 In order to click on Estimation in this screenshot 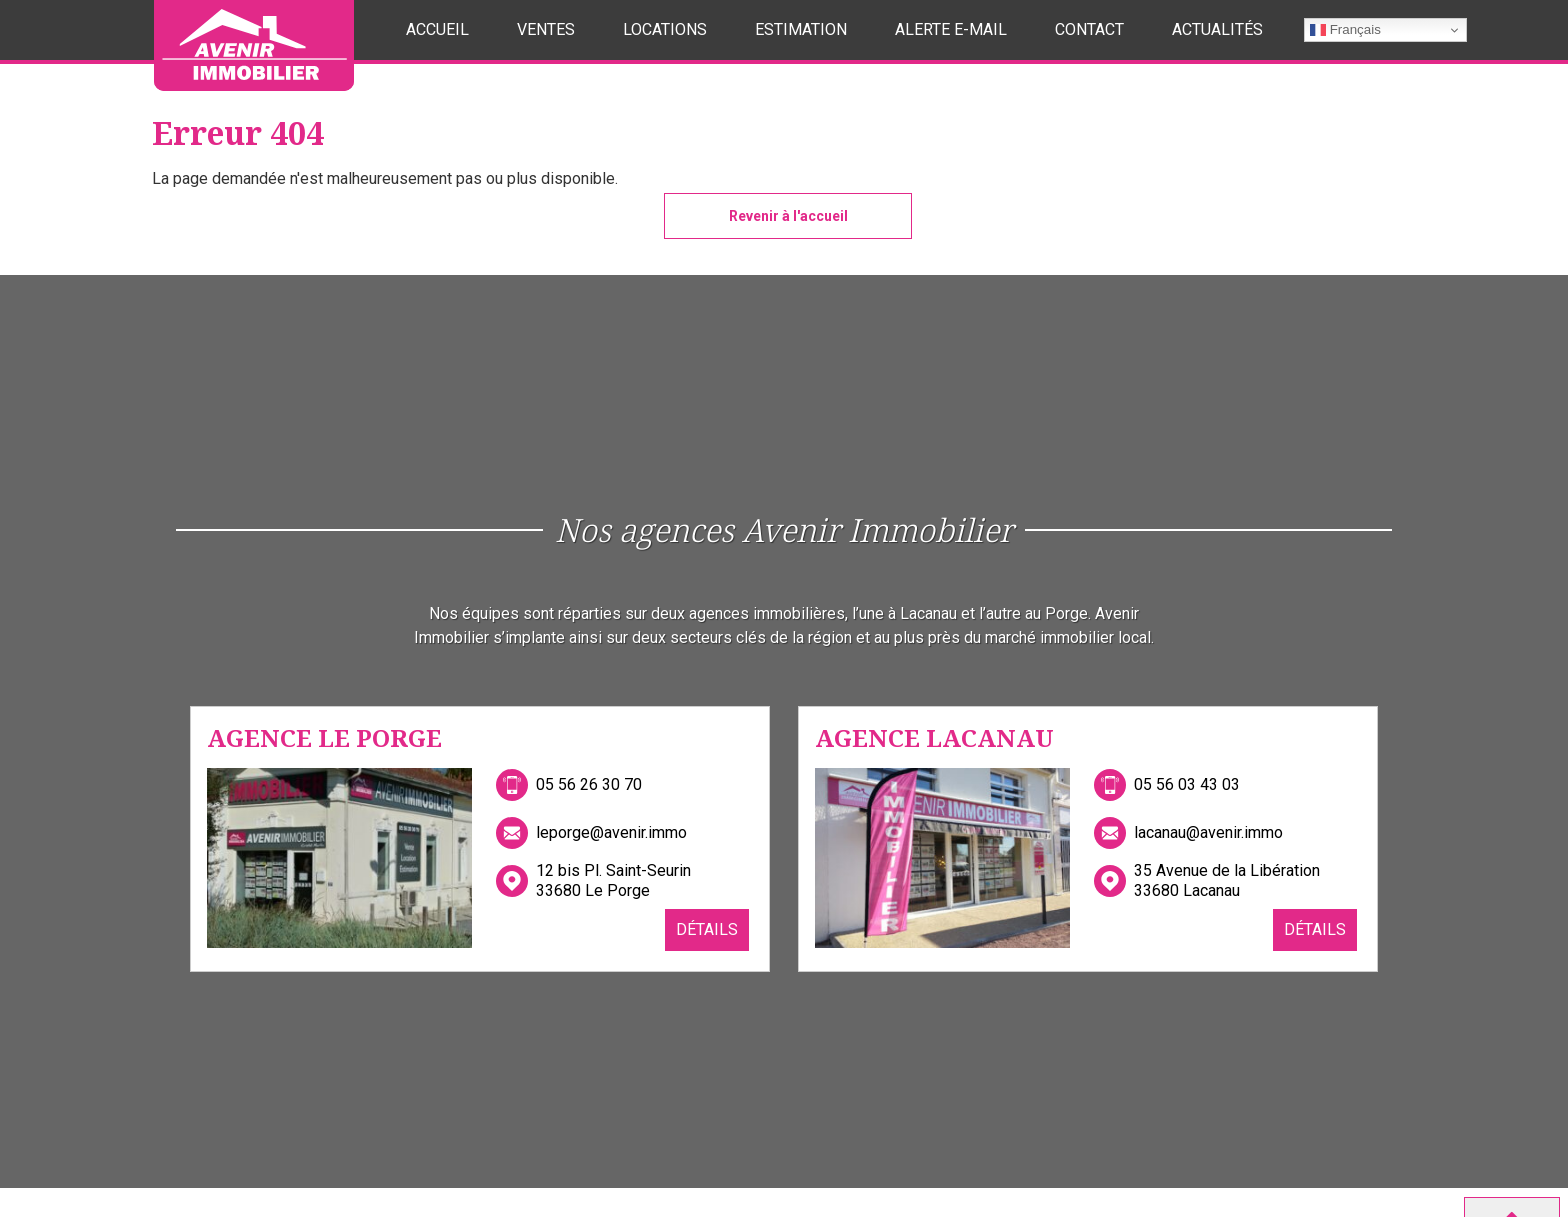, I will do `click(801, 29)`.